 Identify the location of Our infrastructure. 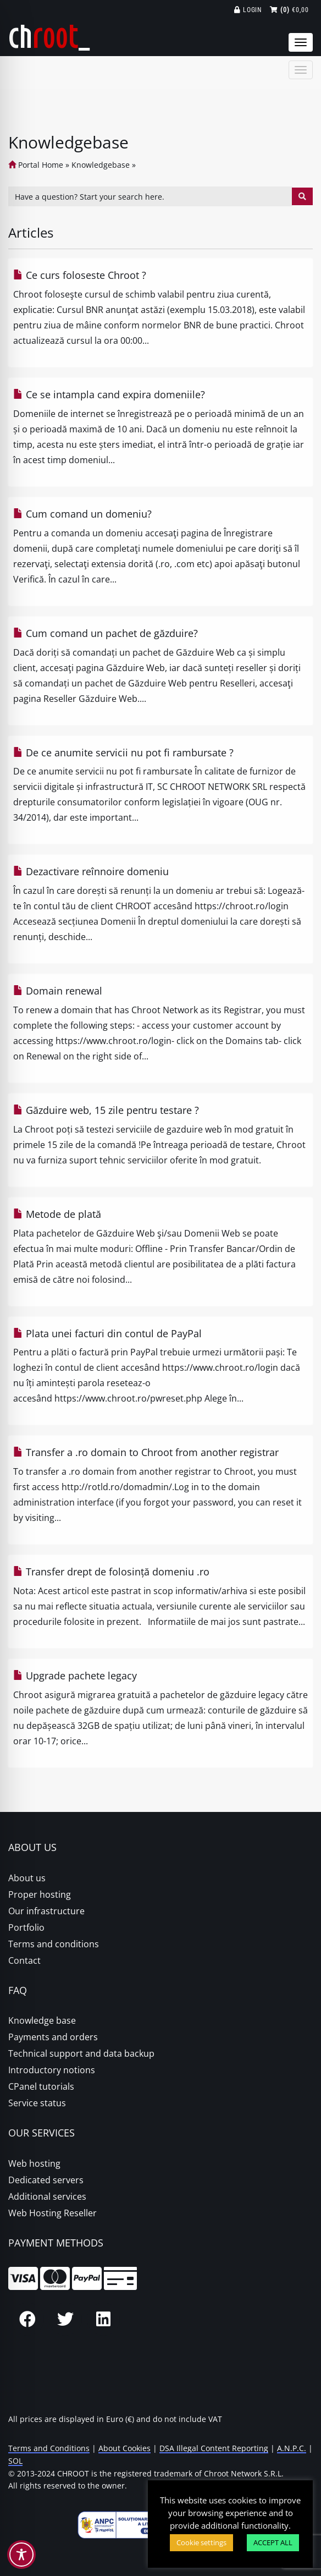
(46, 1911).